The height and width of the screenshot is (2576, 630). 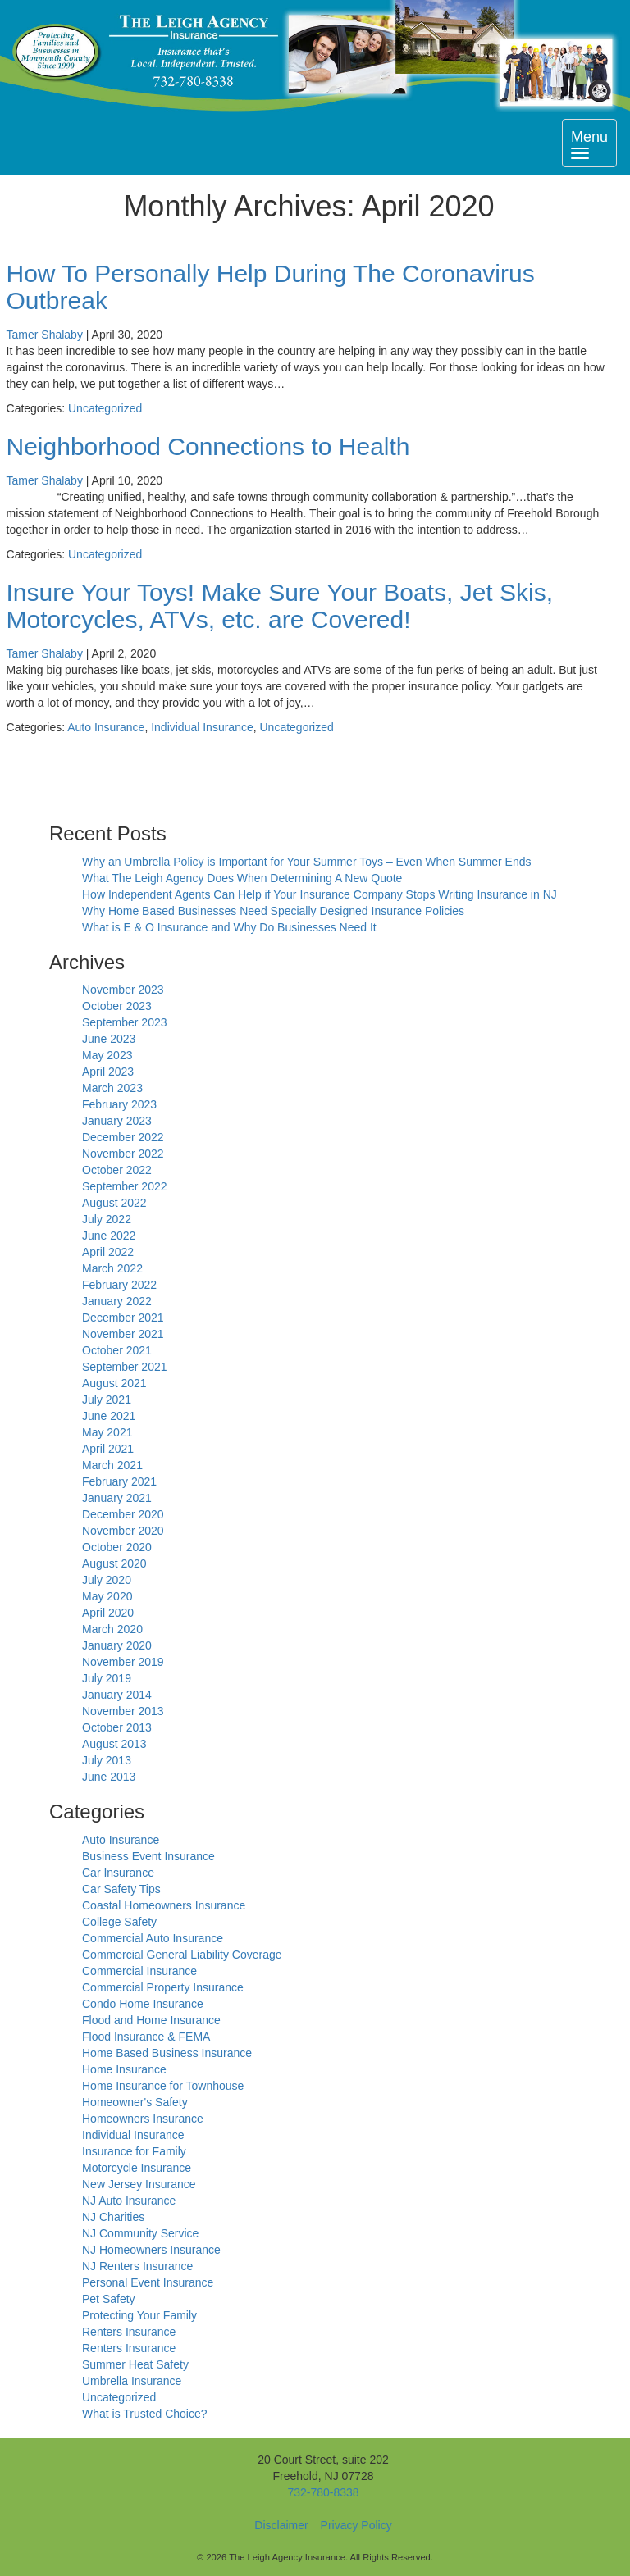 I want to click on What The Leigh Agency Does When Determining A New Quote, so click(x=242, y=878).